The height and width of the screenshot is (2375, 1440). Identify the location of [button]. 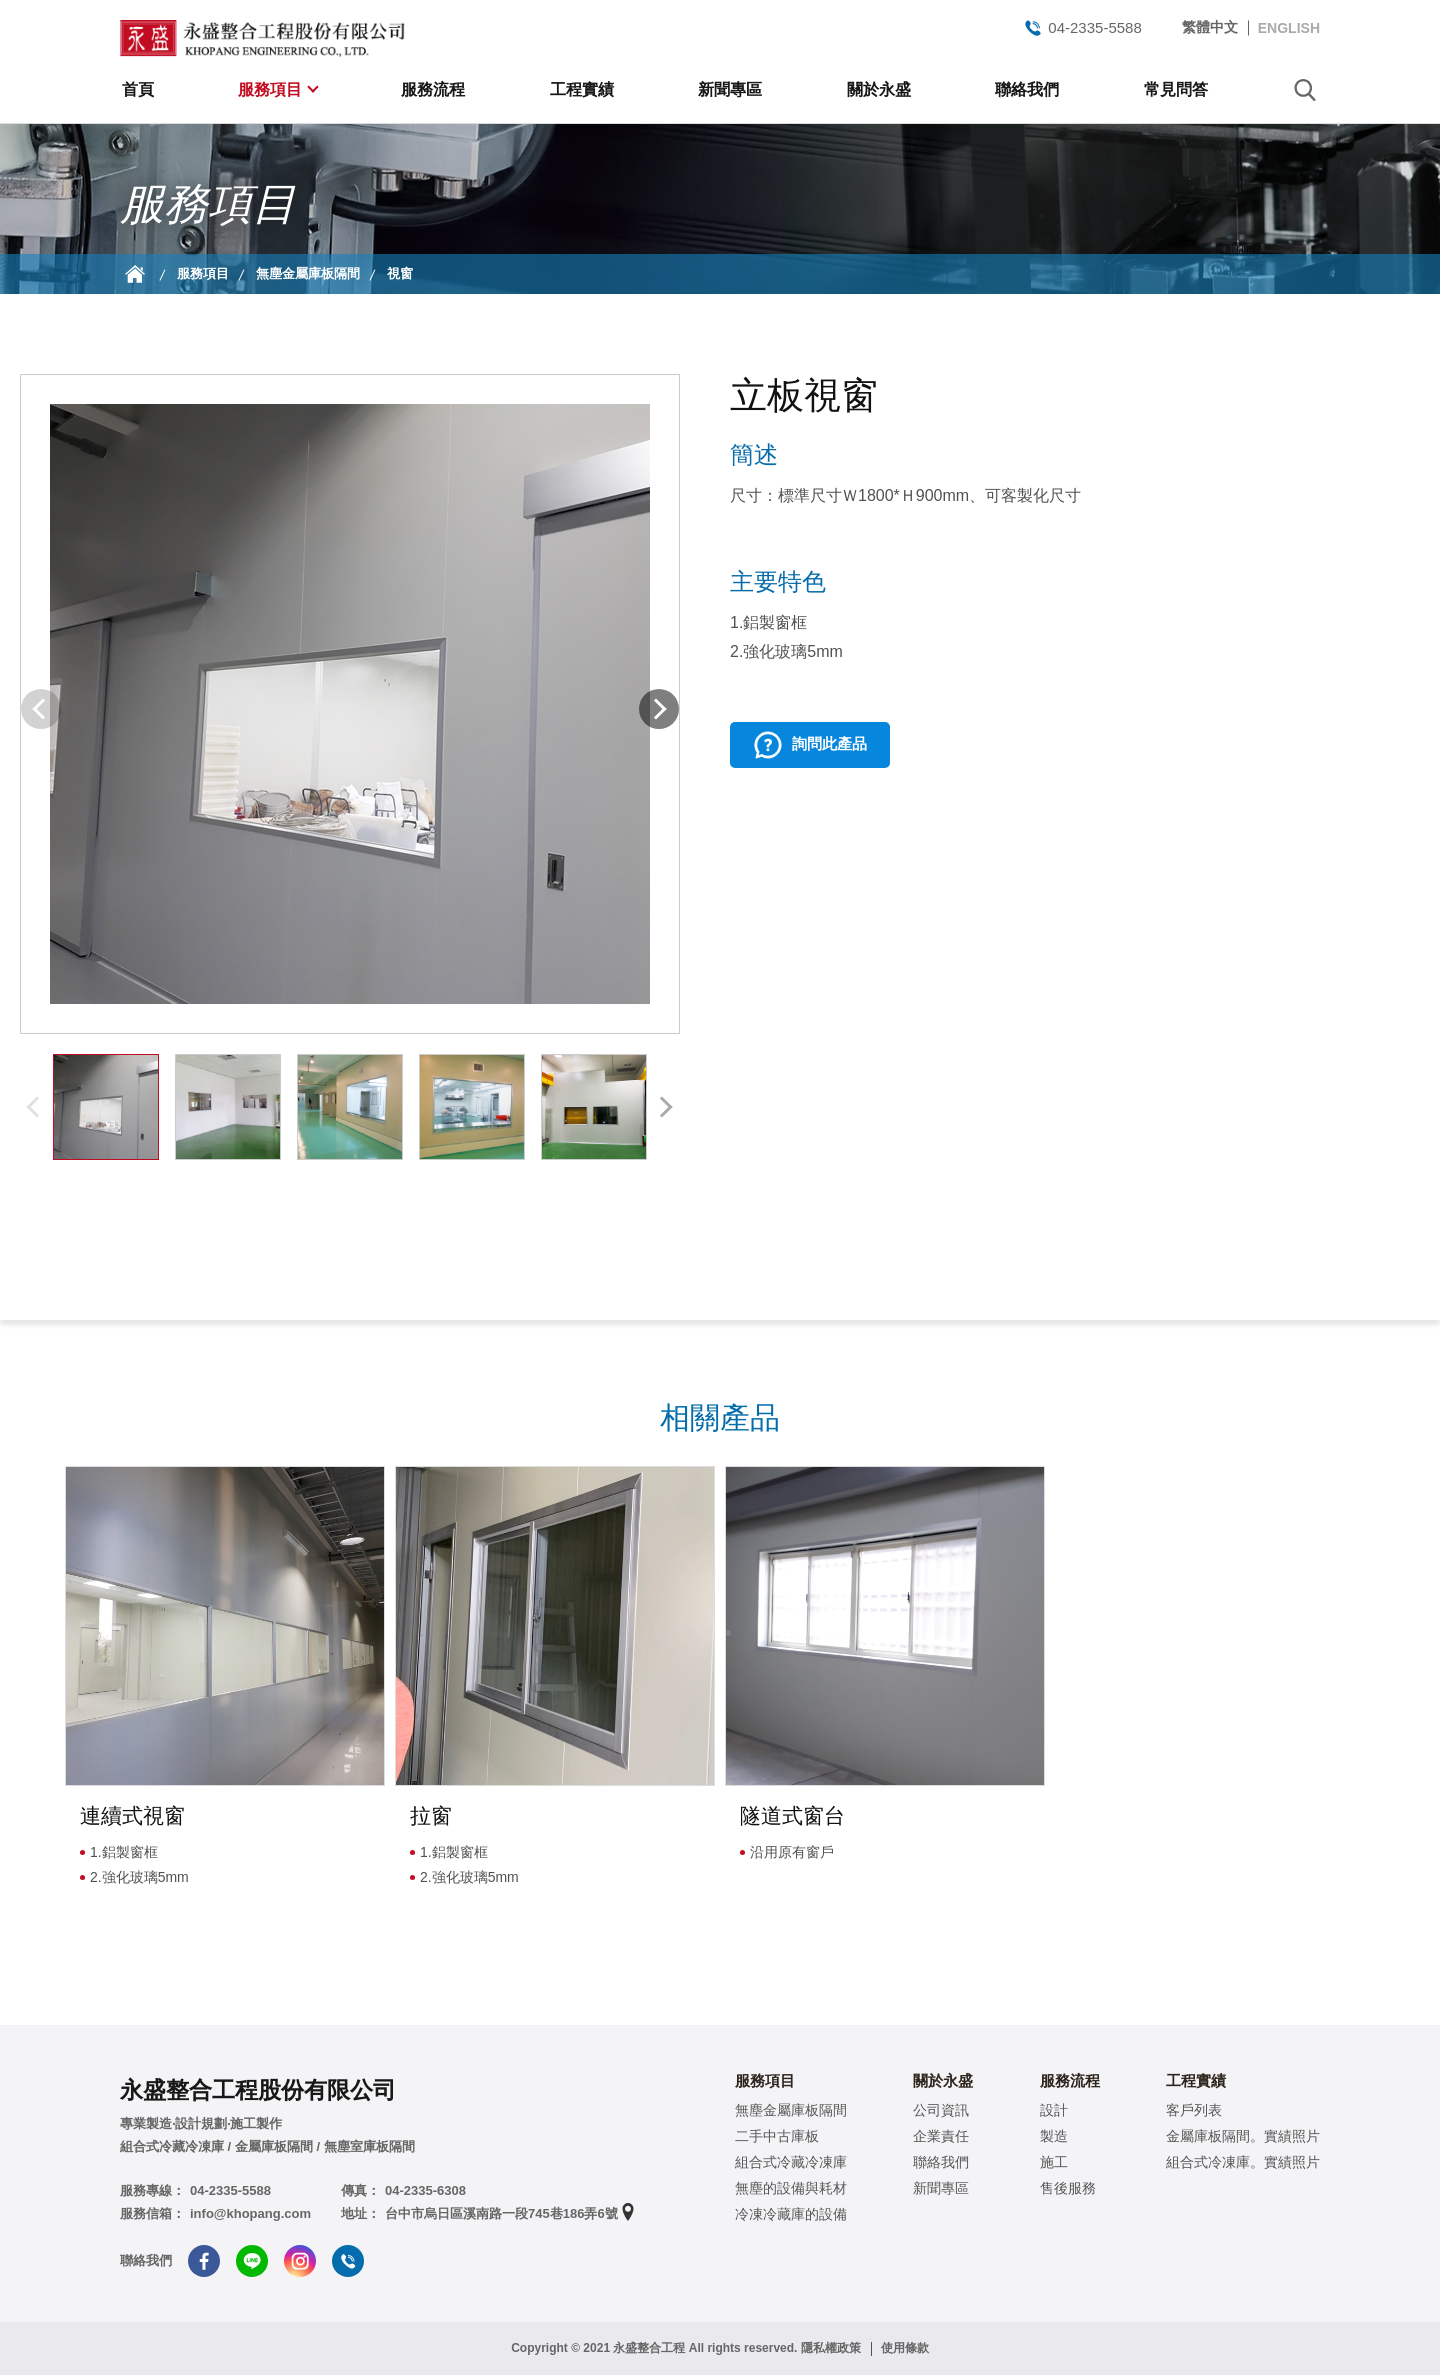
(659, 709).